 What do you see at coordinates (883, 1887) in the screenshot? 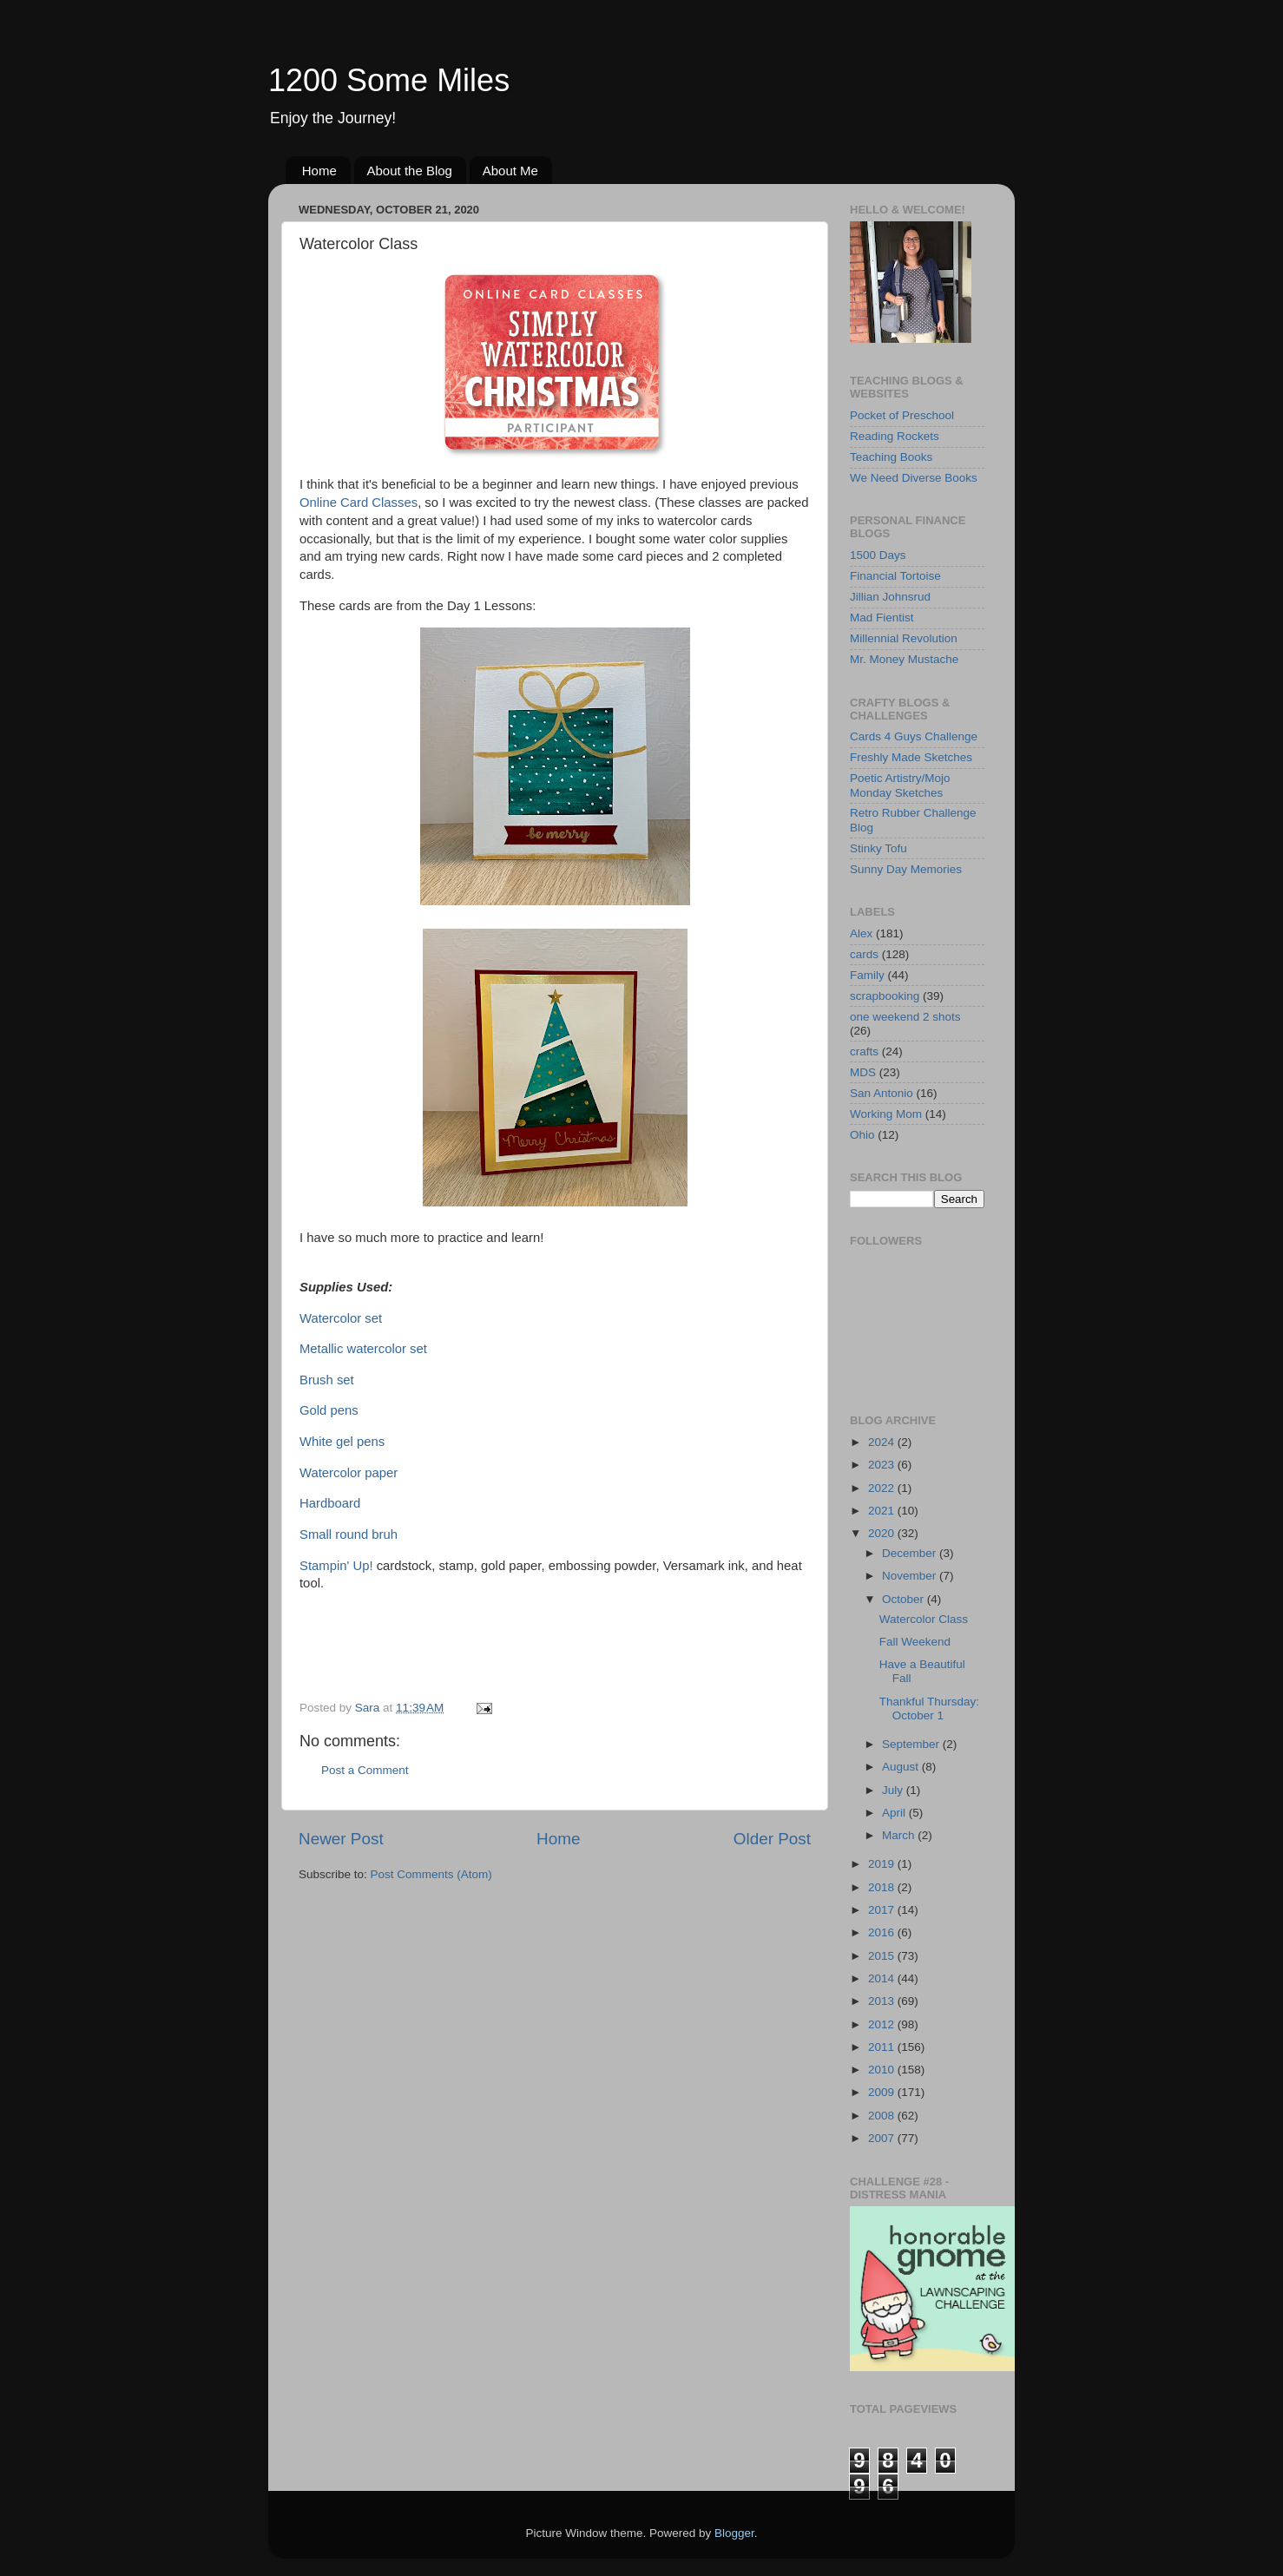
I see `2018` at bounding box center [883, 1887].